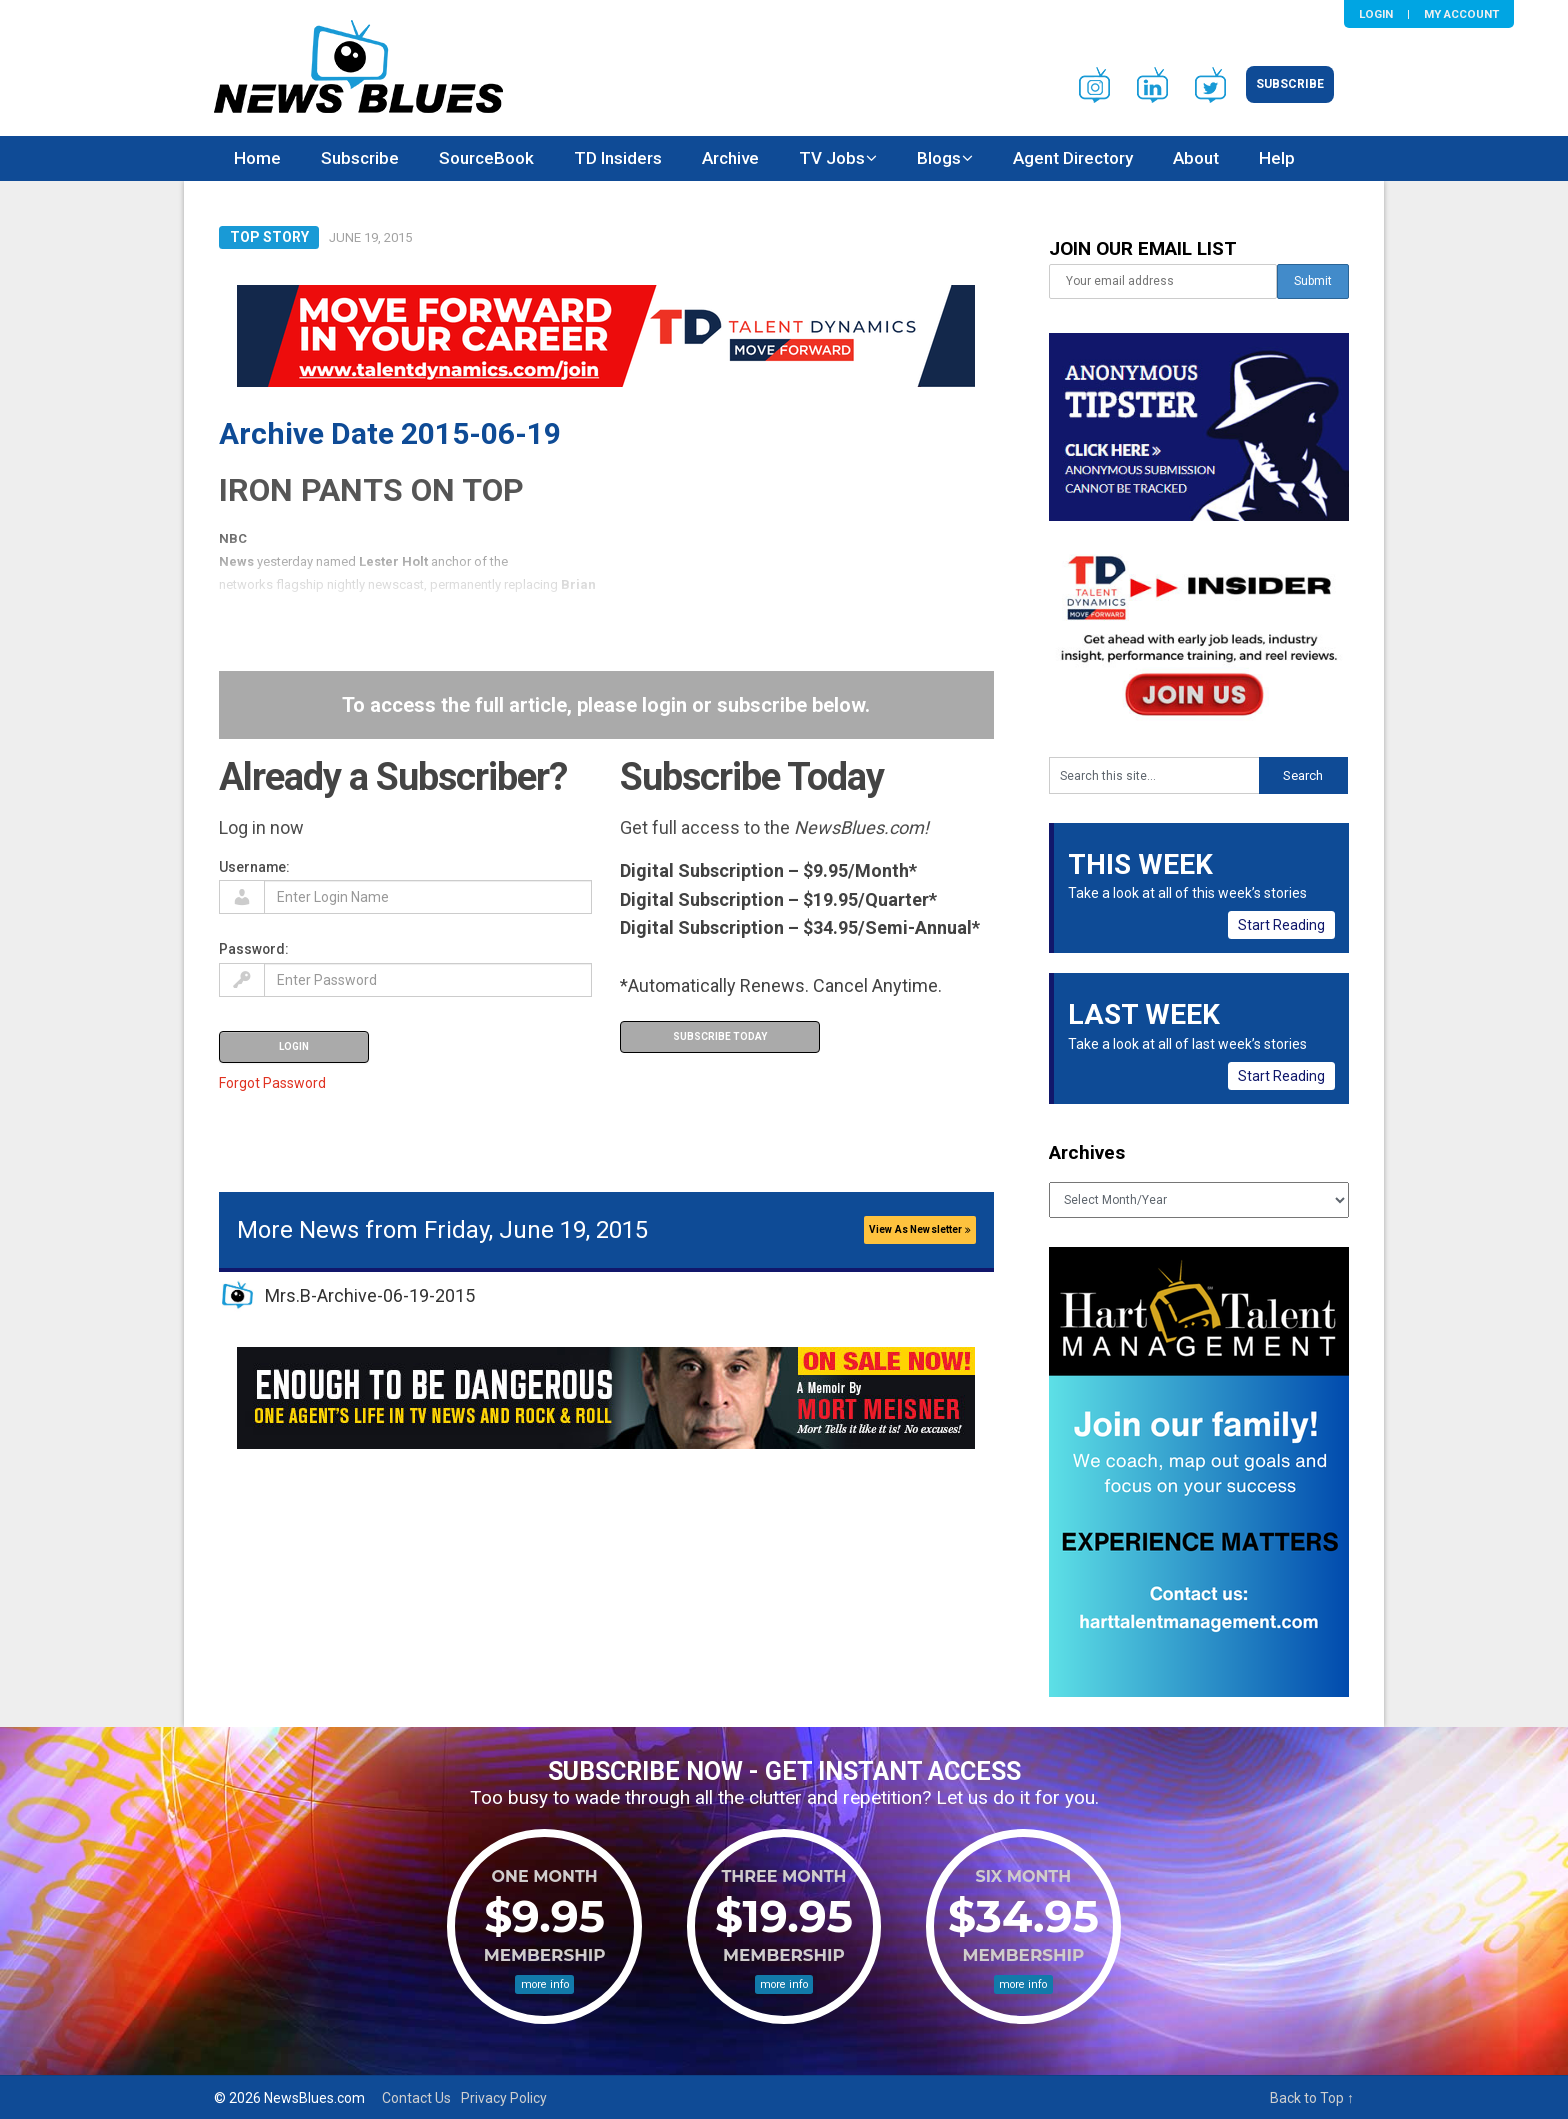  What do you see at coordinates (1196, 158) in the screenshot?
I see `About` at bounding box center [1196, 158].